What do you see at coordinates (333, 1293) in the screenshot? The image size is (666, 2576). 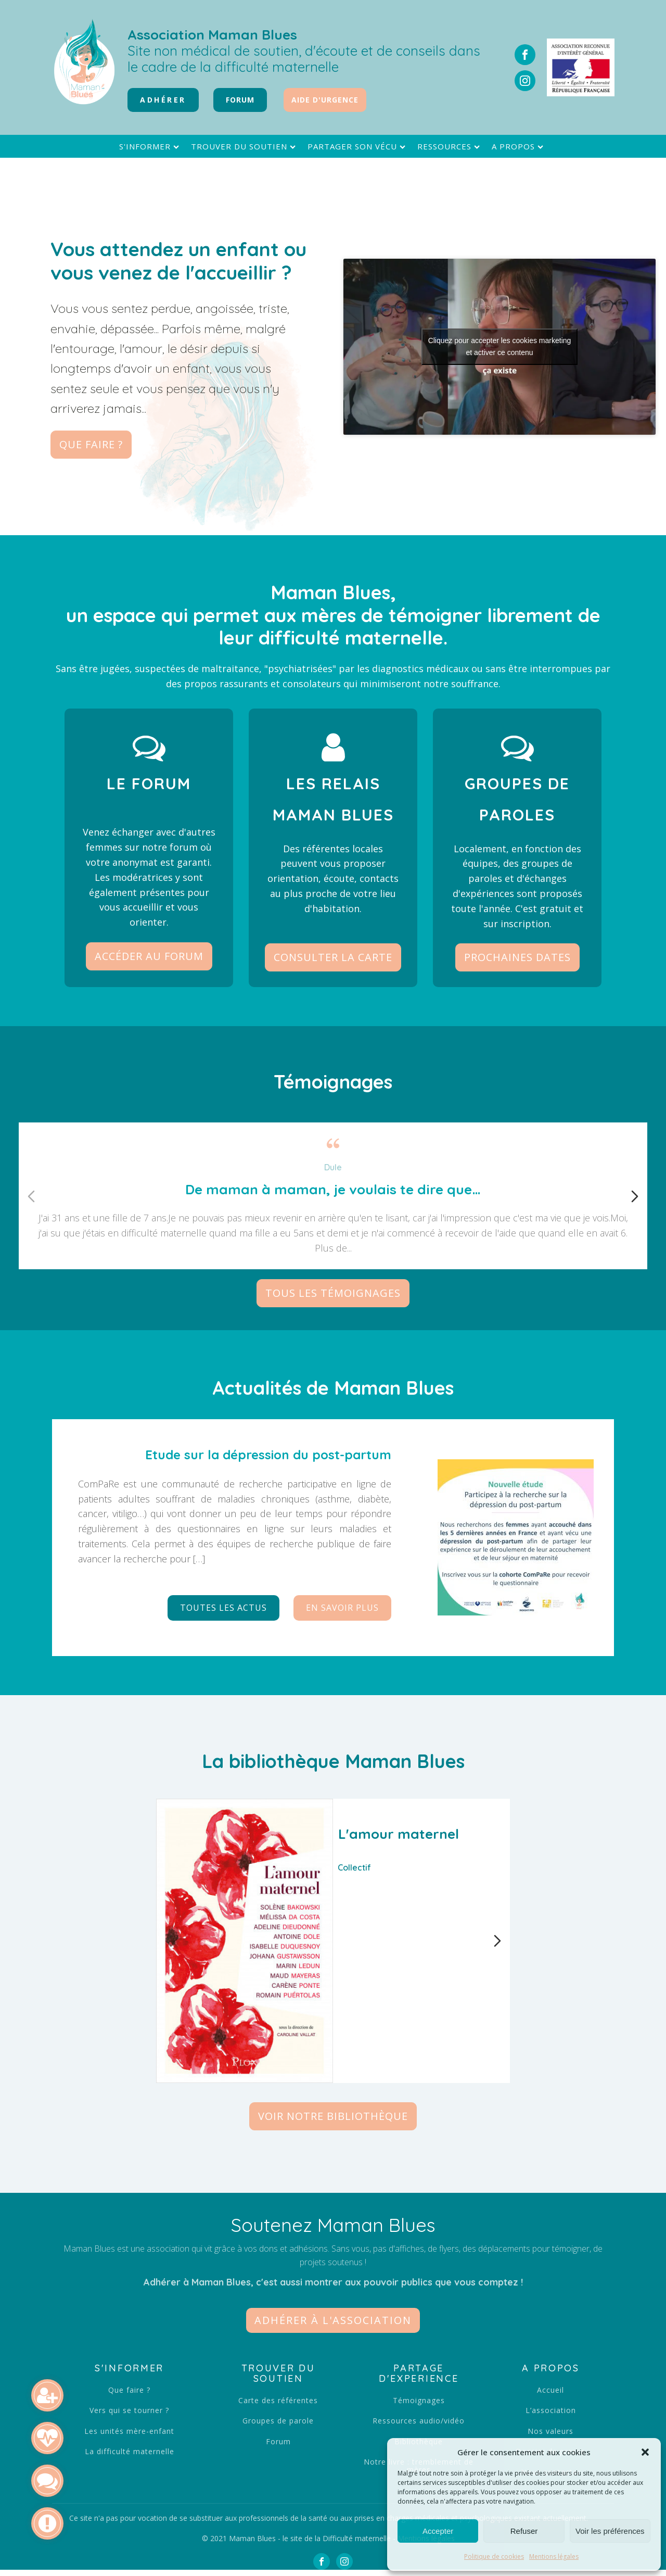 I see `Tous les témoignages` at bounding box center [333, 1293].